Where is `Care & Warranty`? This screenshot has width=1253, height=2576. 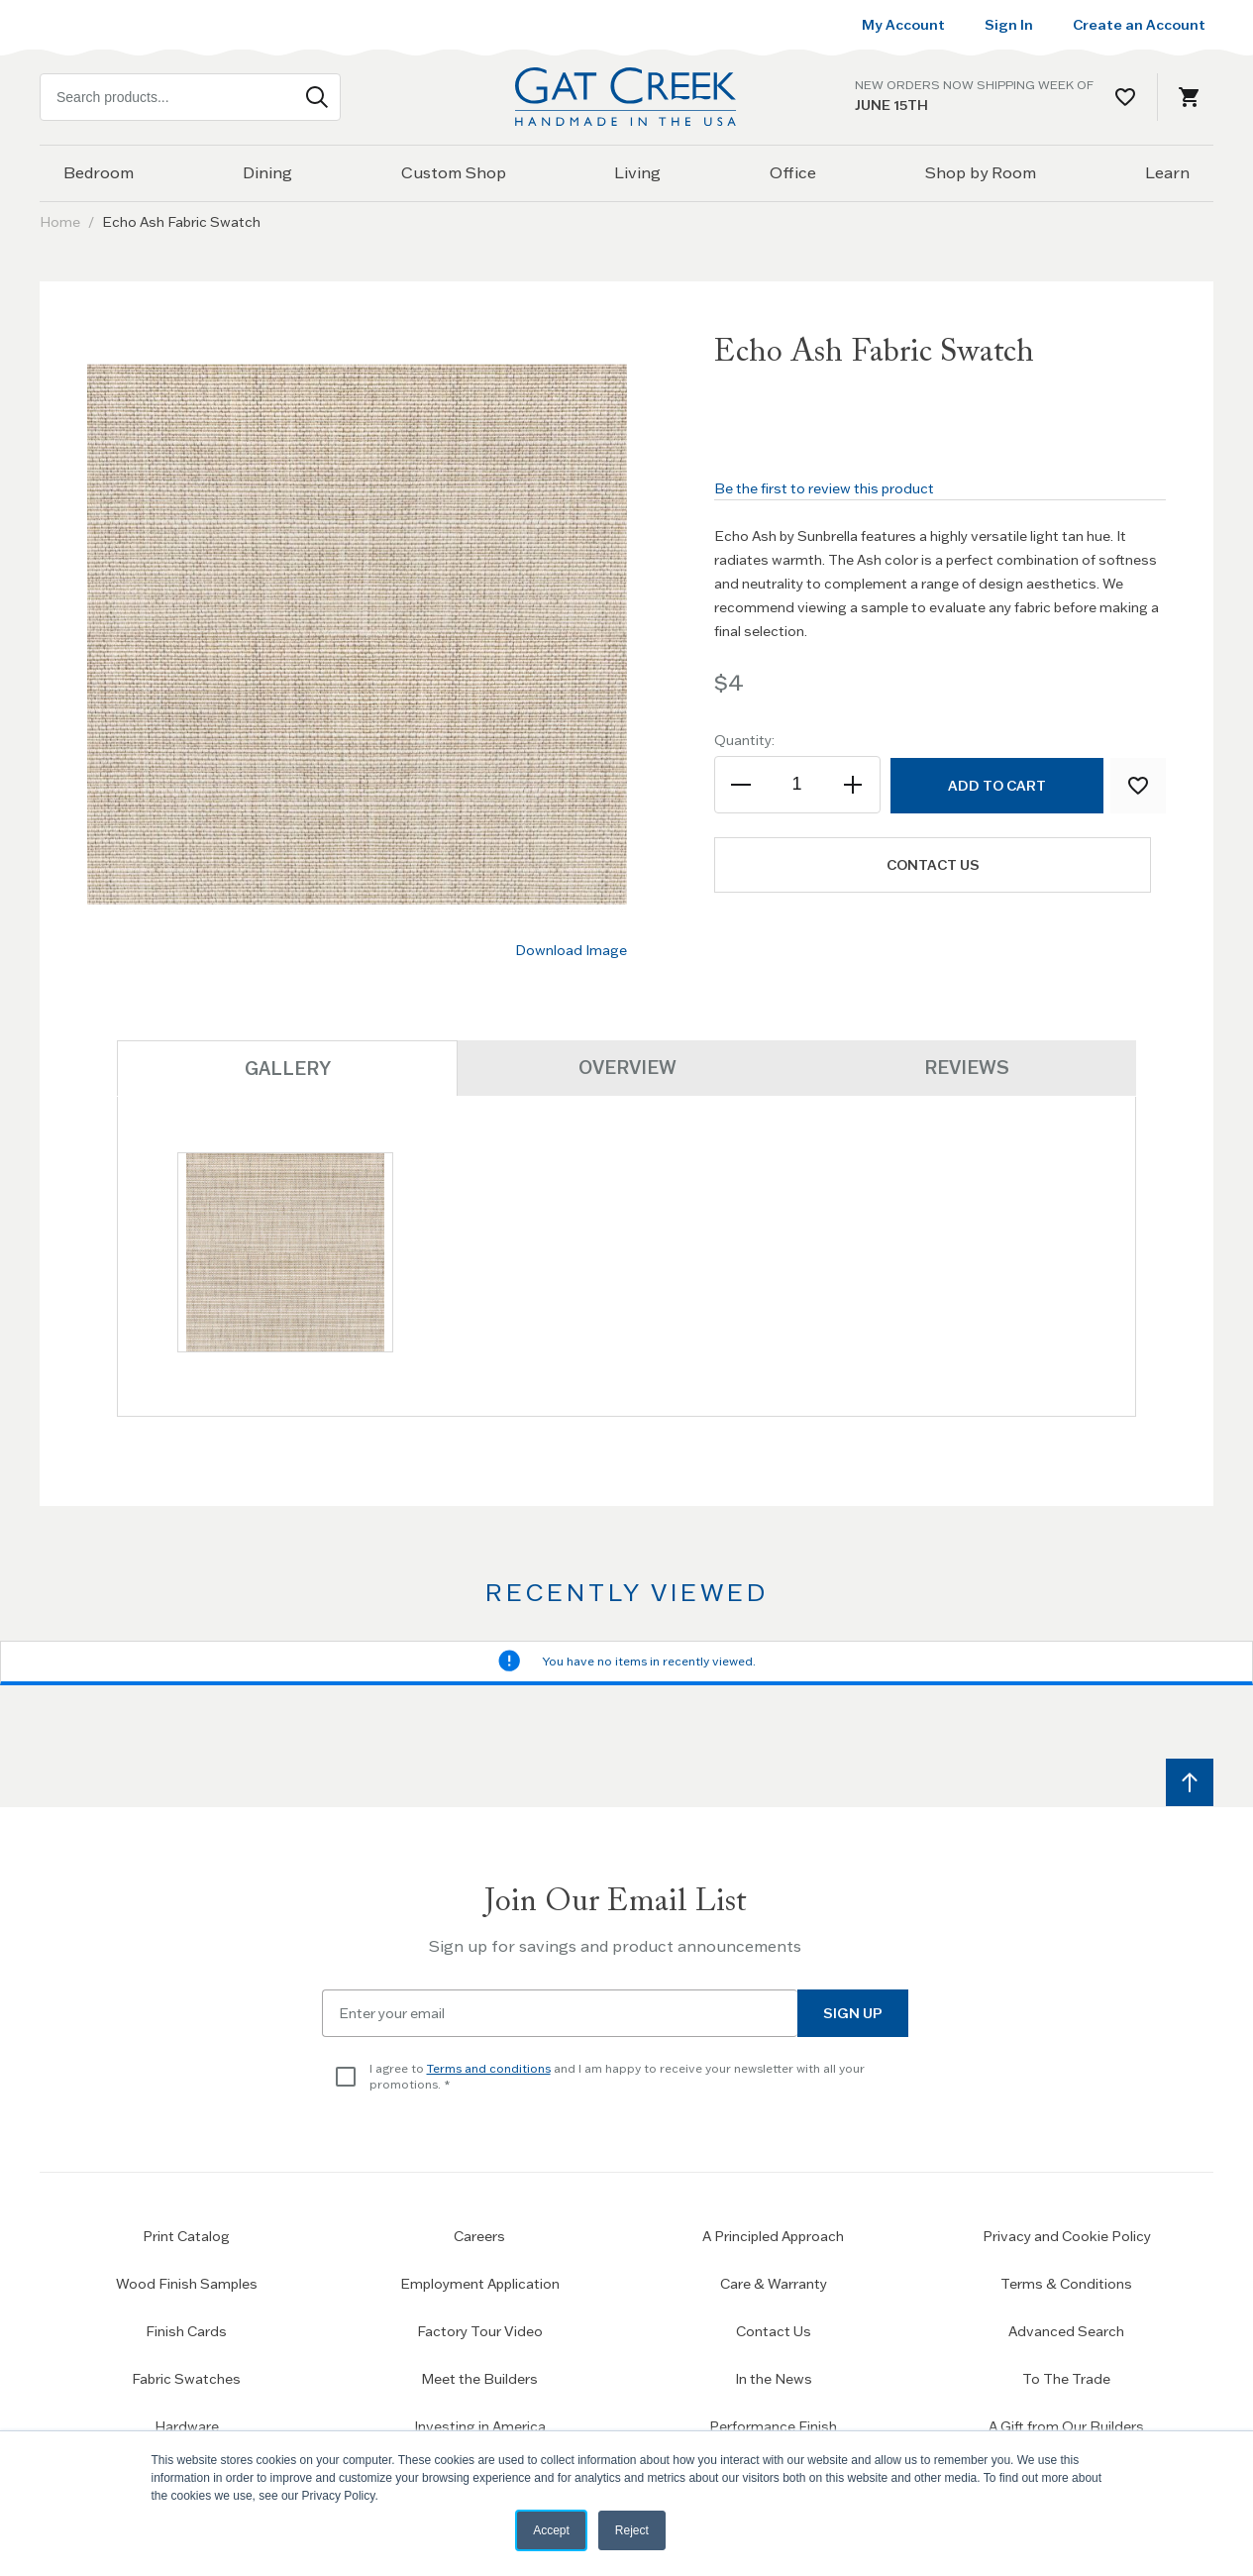
Care & Warranty is located at coordinates (773, 2283).